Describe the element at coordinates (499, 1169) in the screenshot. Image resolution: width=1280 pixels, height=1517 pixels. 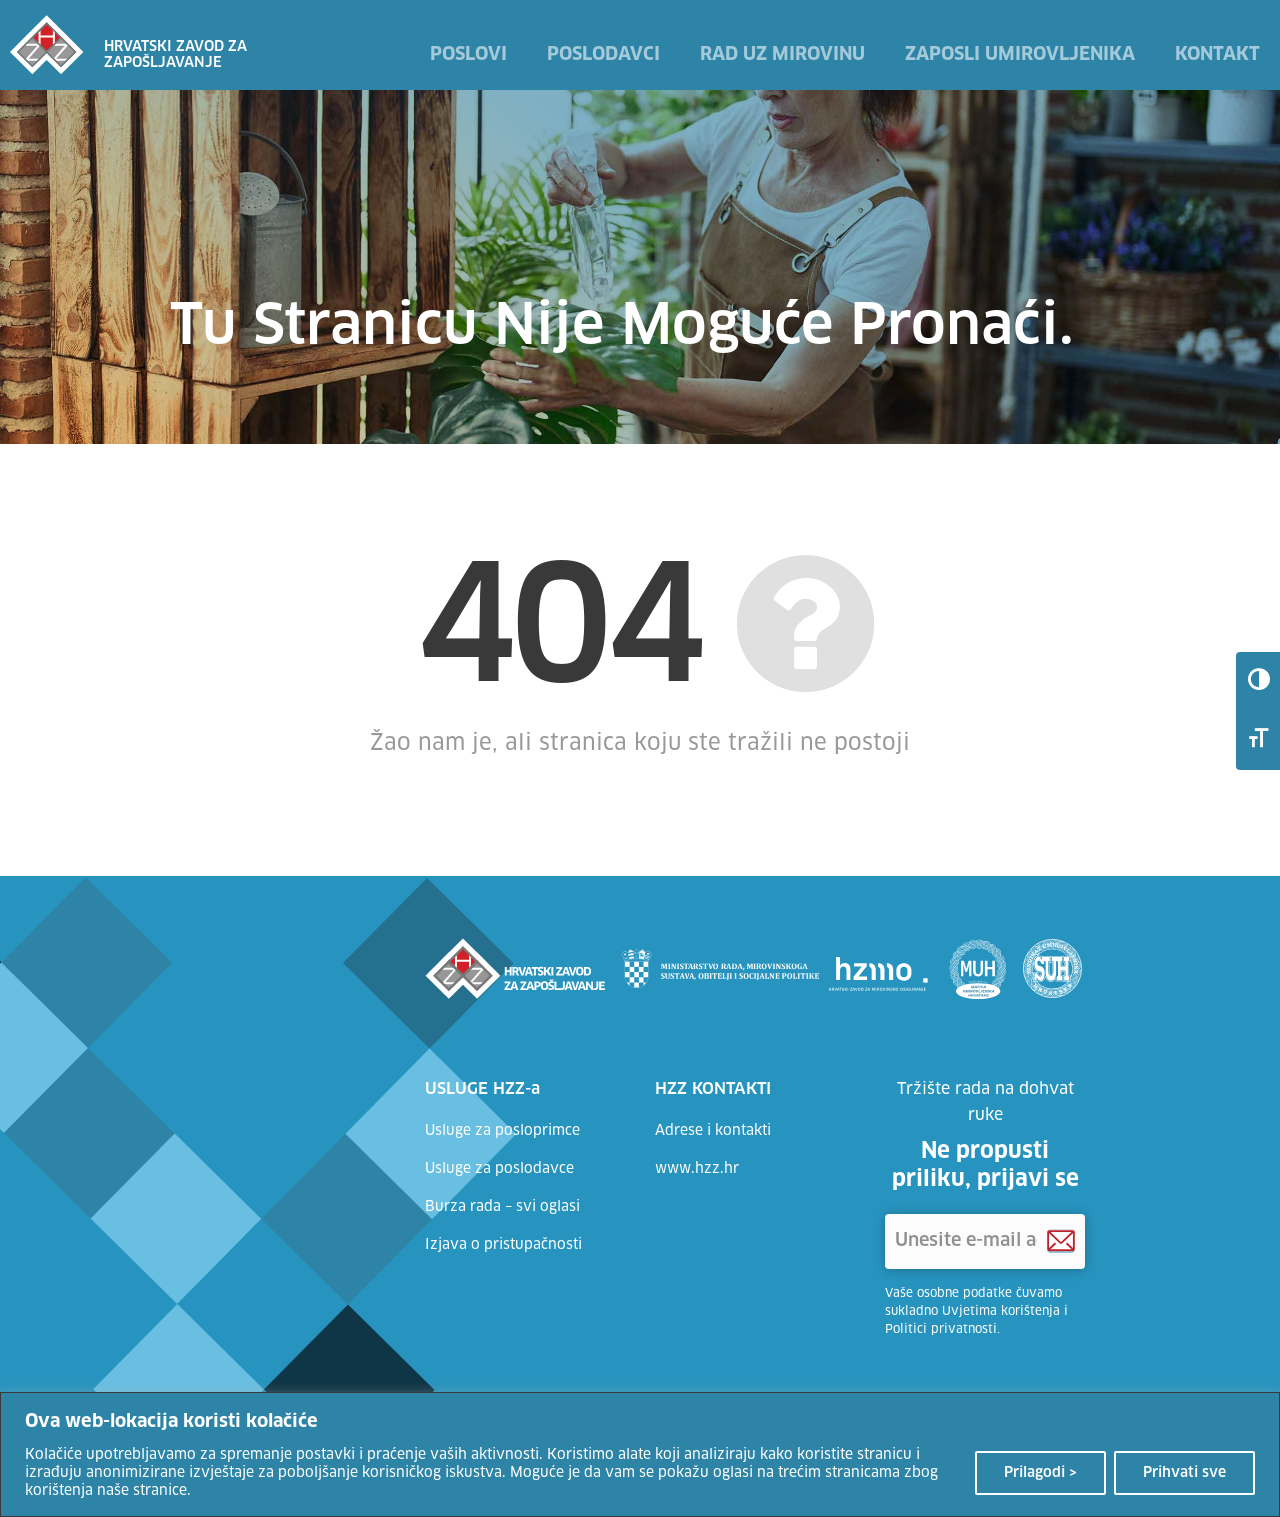
I see `Usluge za poslodavce` at that location.